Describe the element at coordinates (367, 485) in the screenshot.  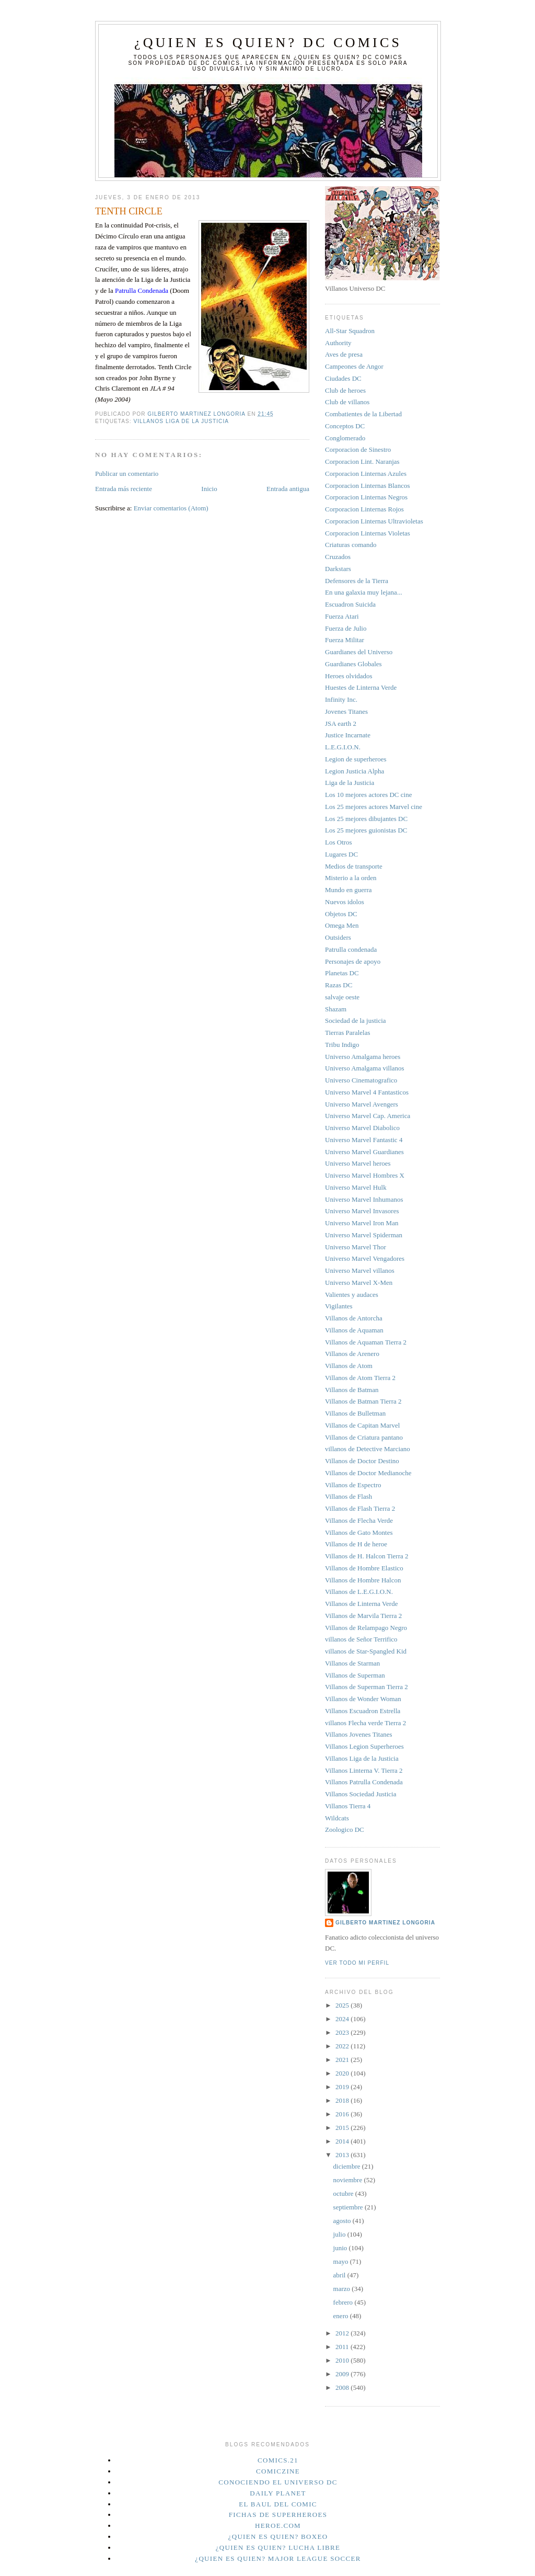
I see `Corporacion Linternas Blancos` at that location.